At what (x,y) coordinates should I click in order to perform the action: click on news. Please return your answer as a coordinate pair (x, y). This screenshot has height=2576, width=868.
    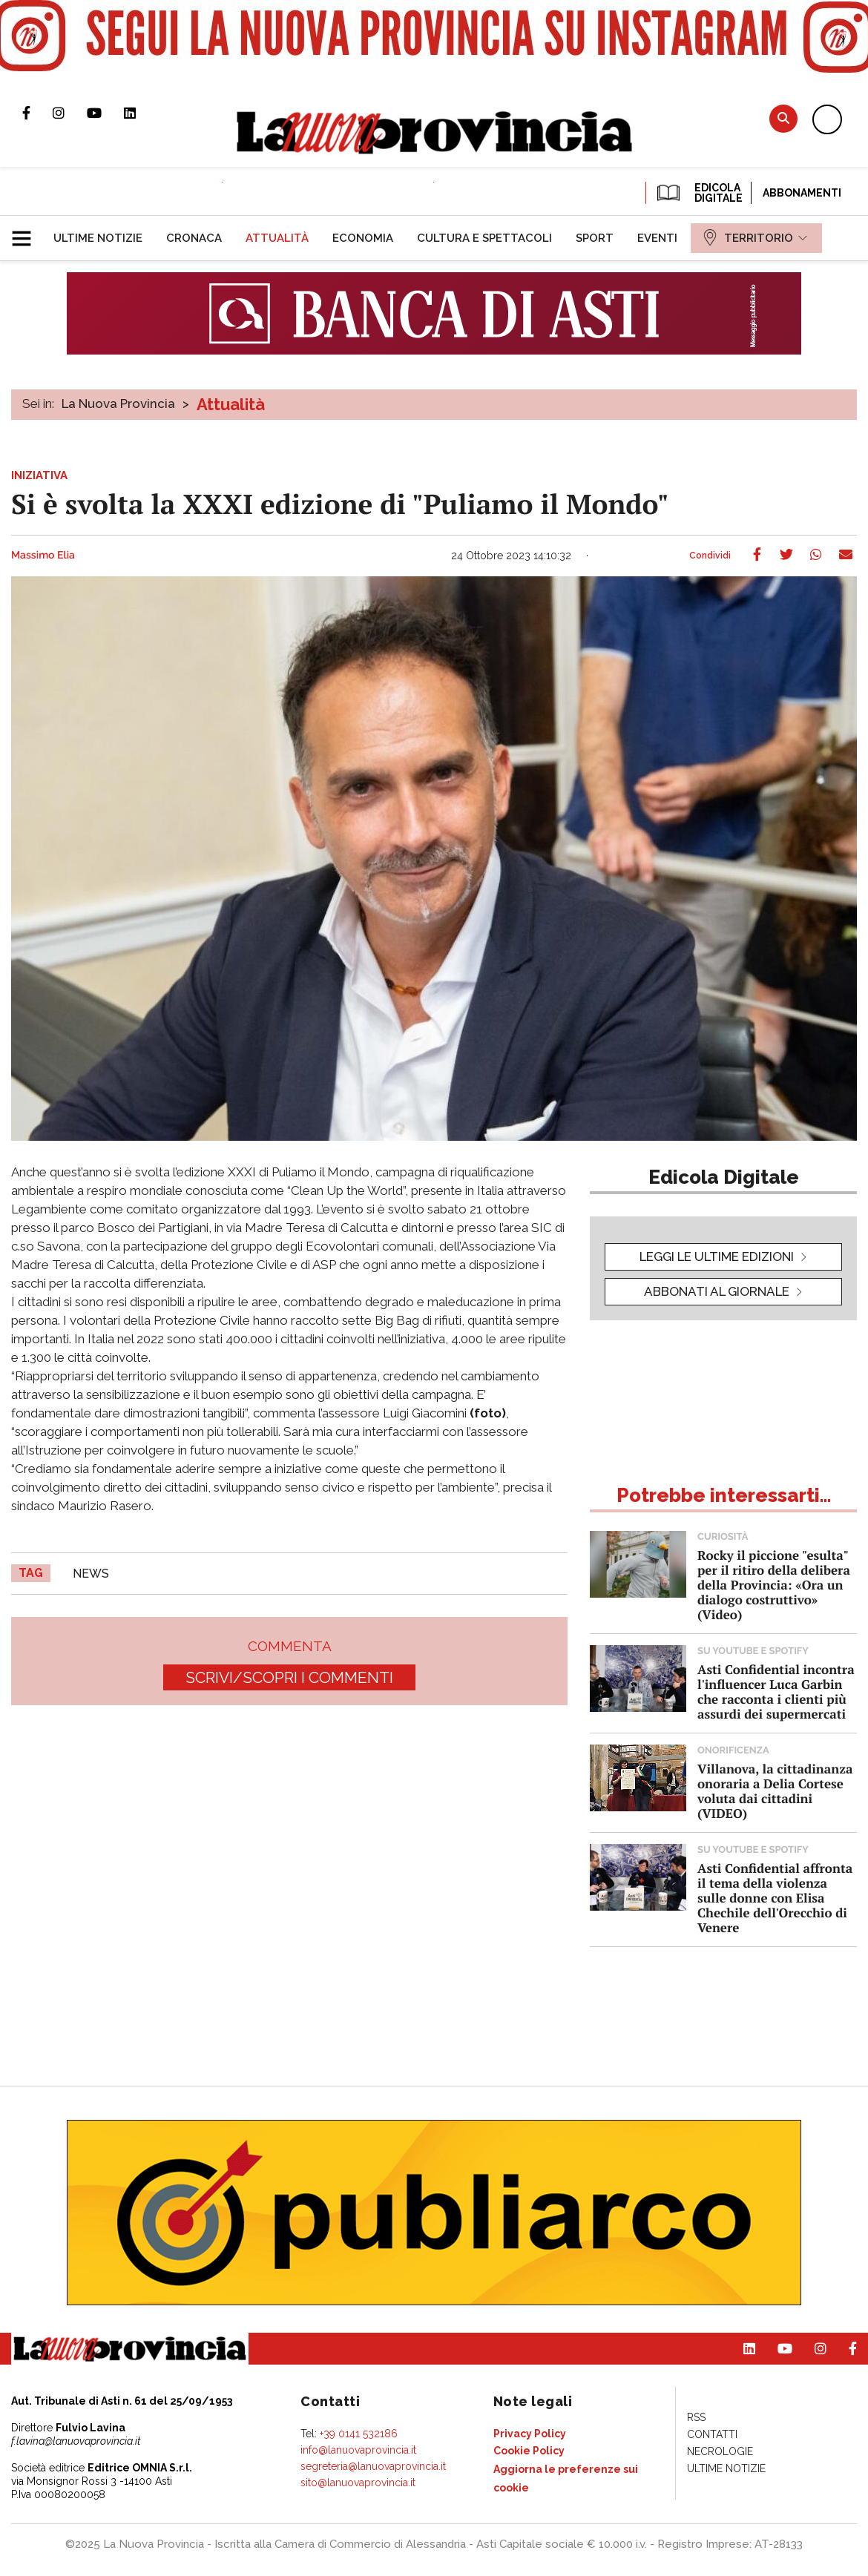
    Looking at the image, I should click on (91, 1574).